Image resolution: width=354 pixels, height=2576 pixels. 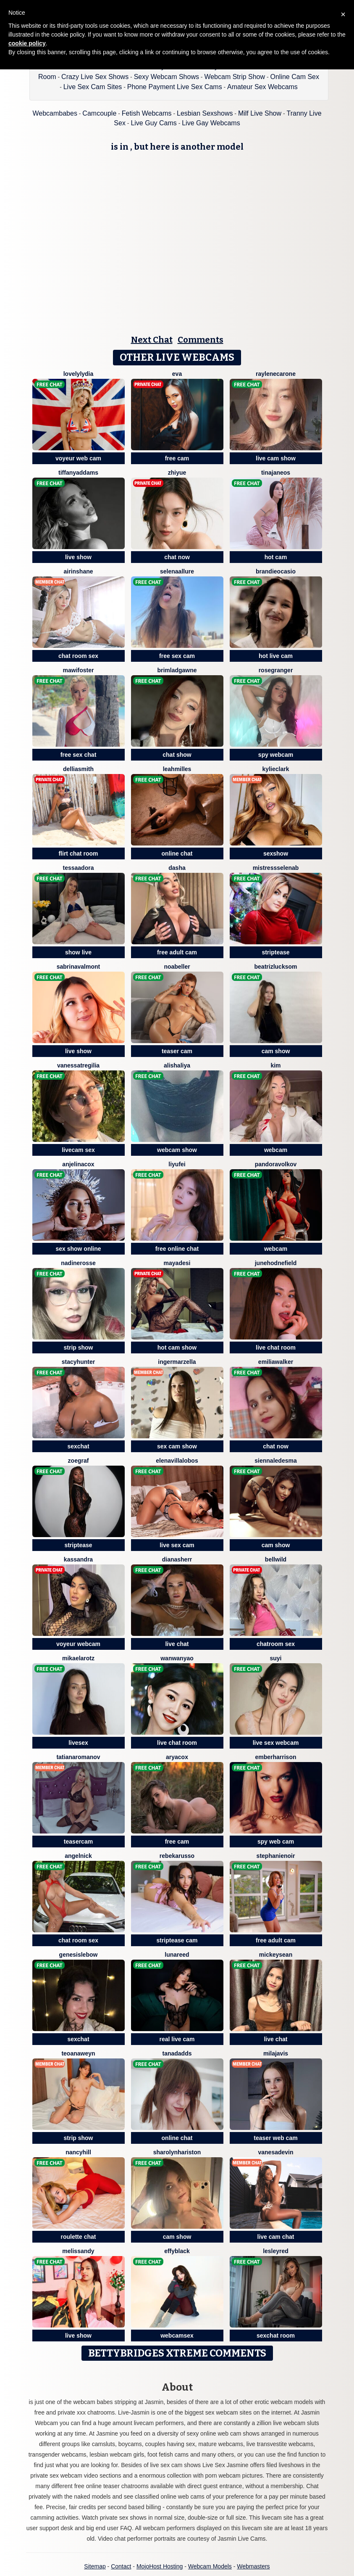 I want to click on LesleyRed, so click(x=275, y=2251).